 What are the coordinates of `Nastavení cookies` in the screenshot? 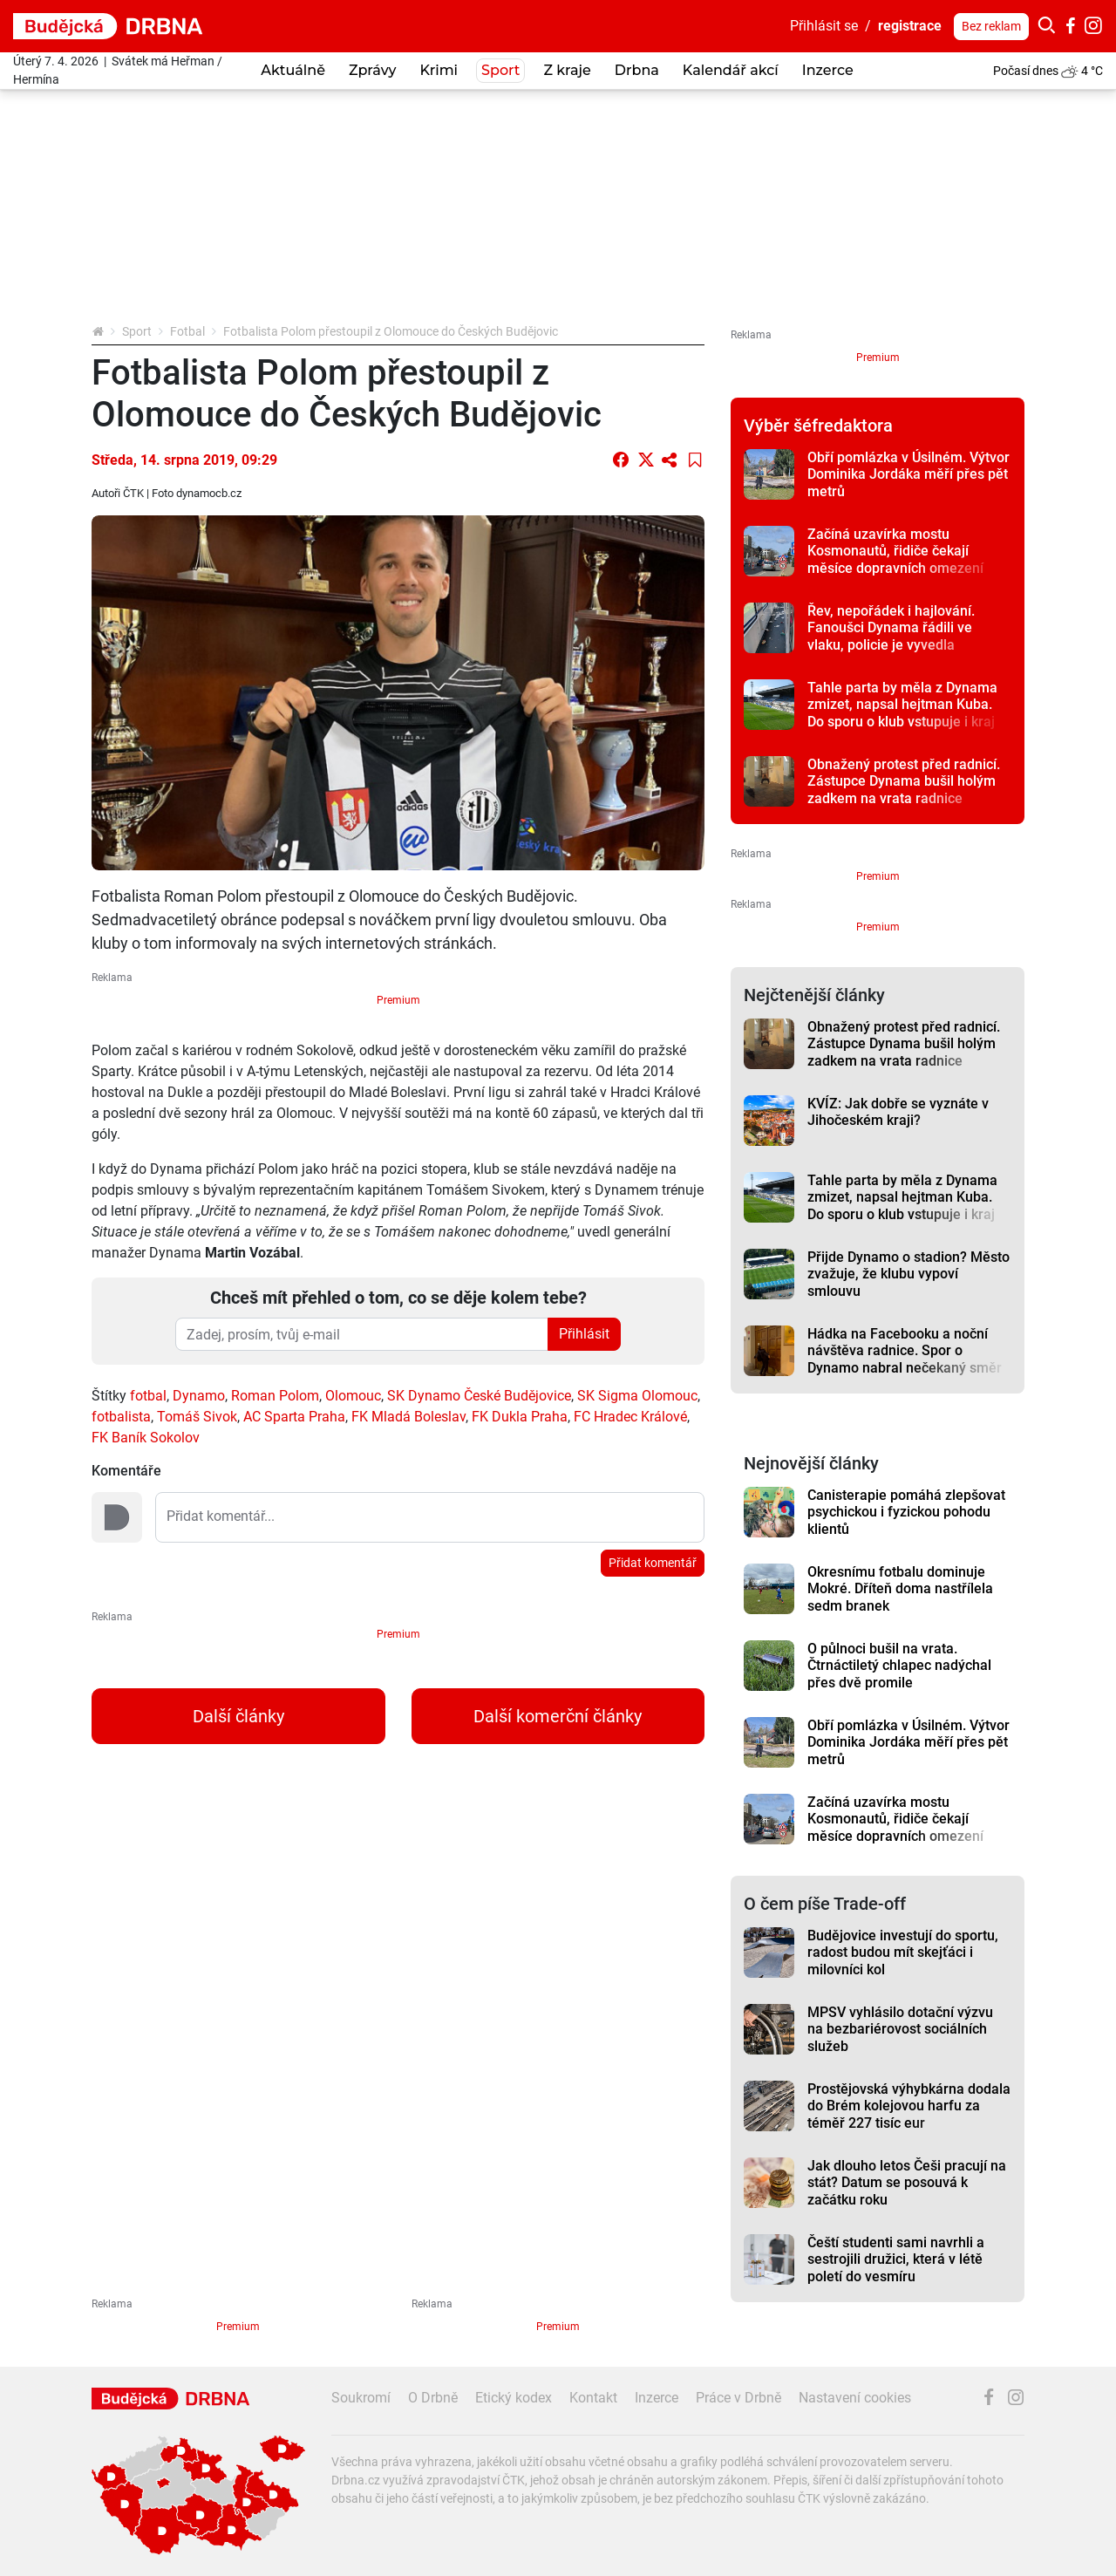 It's located at (855, 2397).